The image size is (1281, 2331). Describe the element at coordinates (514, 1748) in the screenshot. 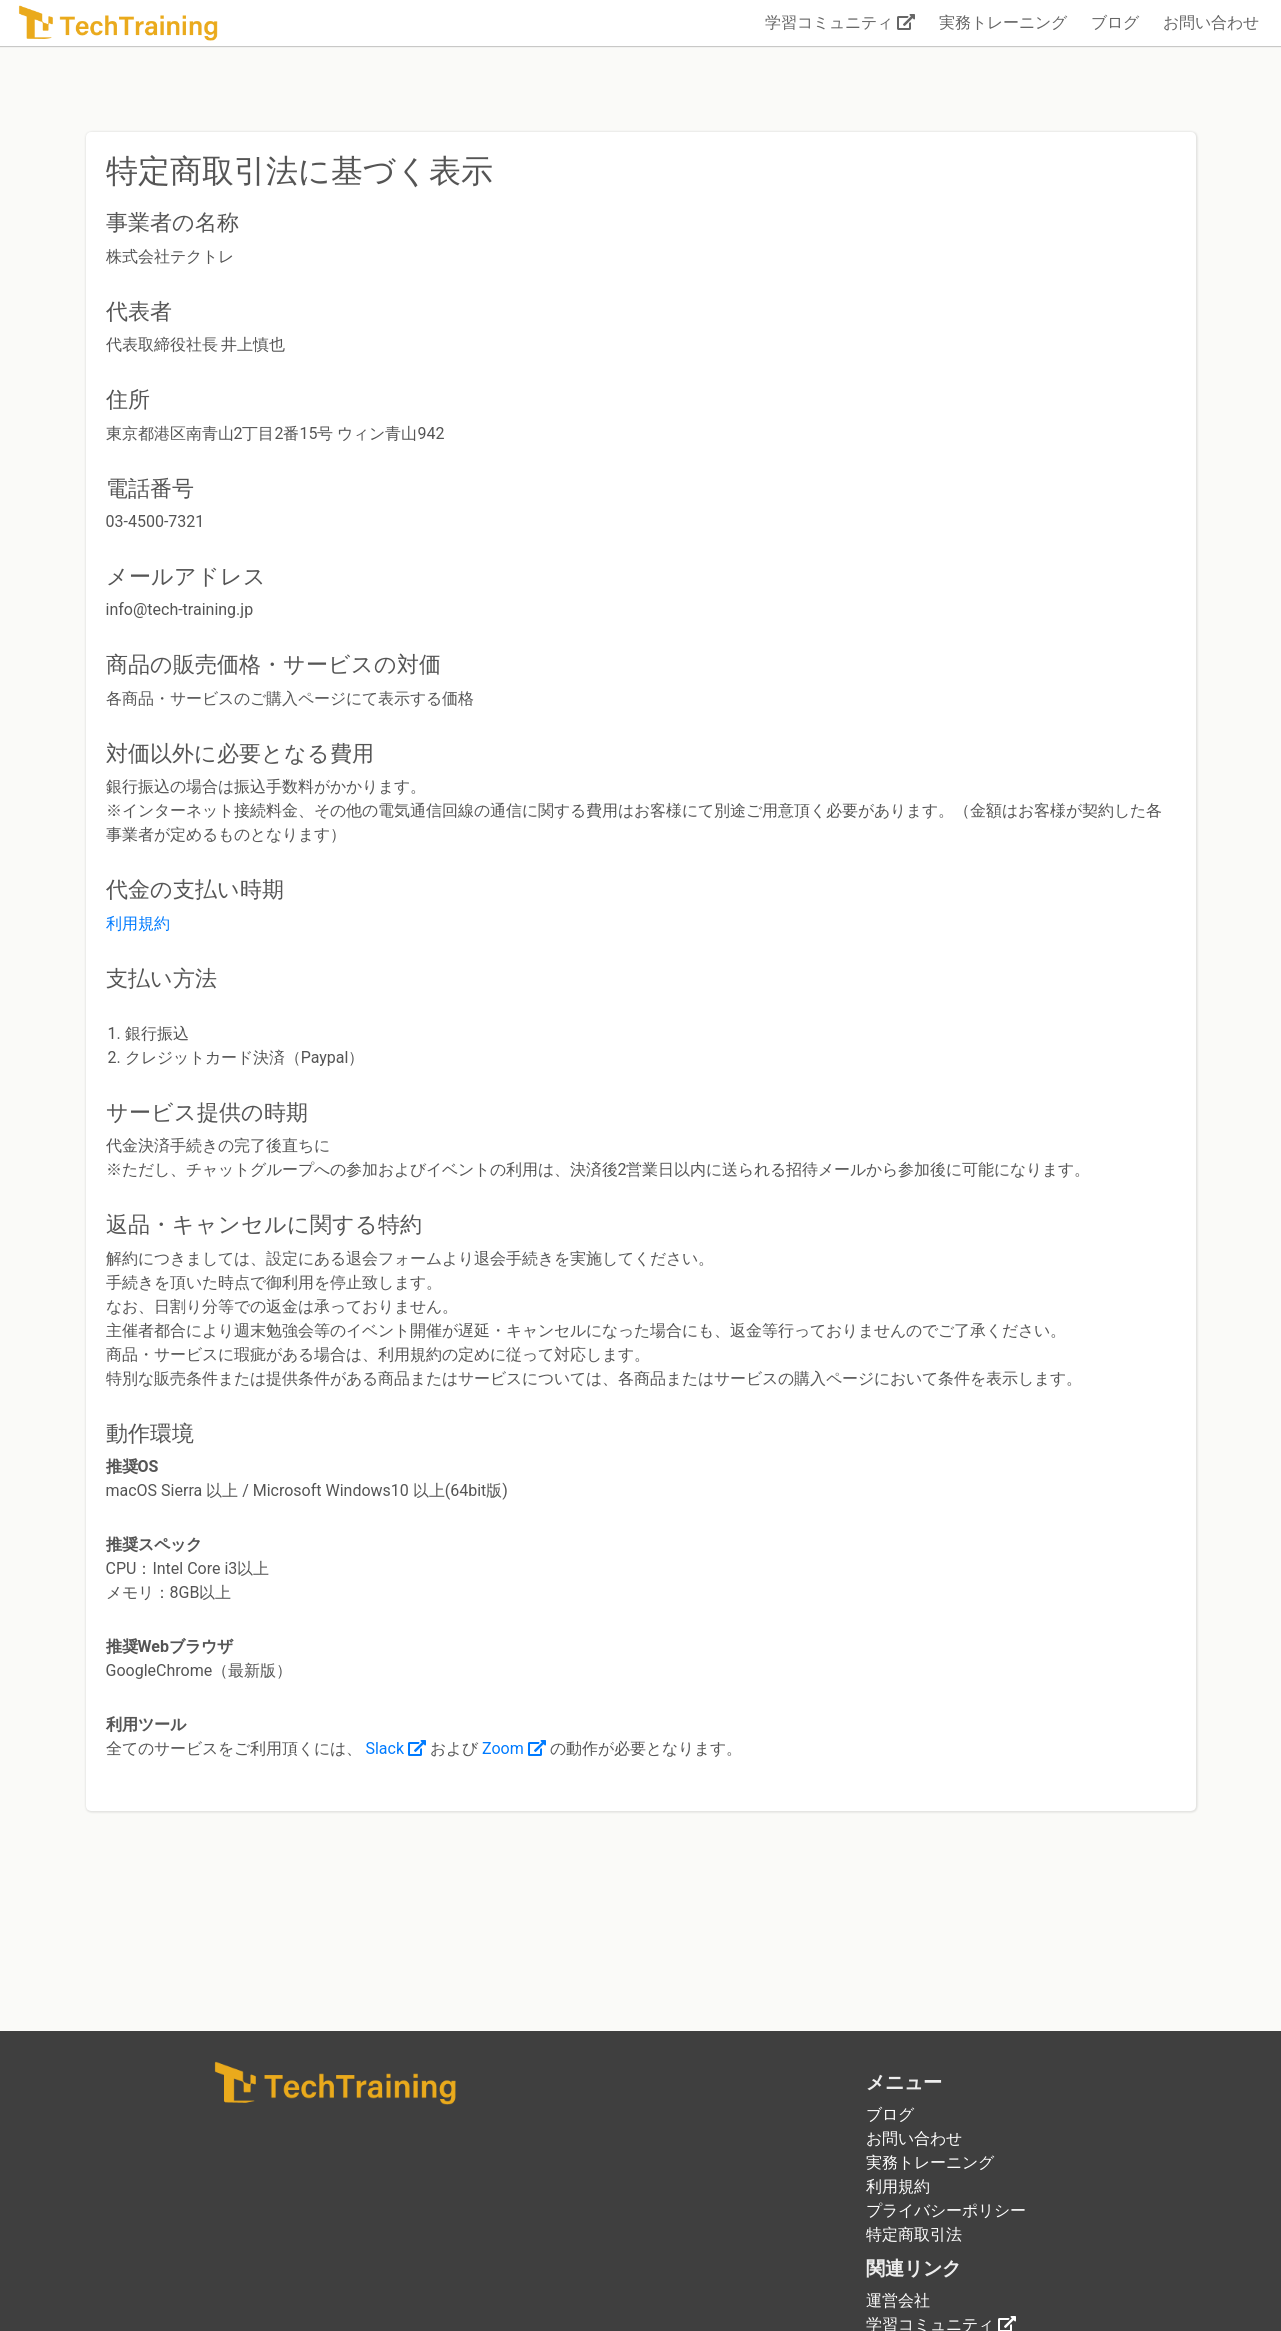

I see `Zoom` at that location.